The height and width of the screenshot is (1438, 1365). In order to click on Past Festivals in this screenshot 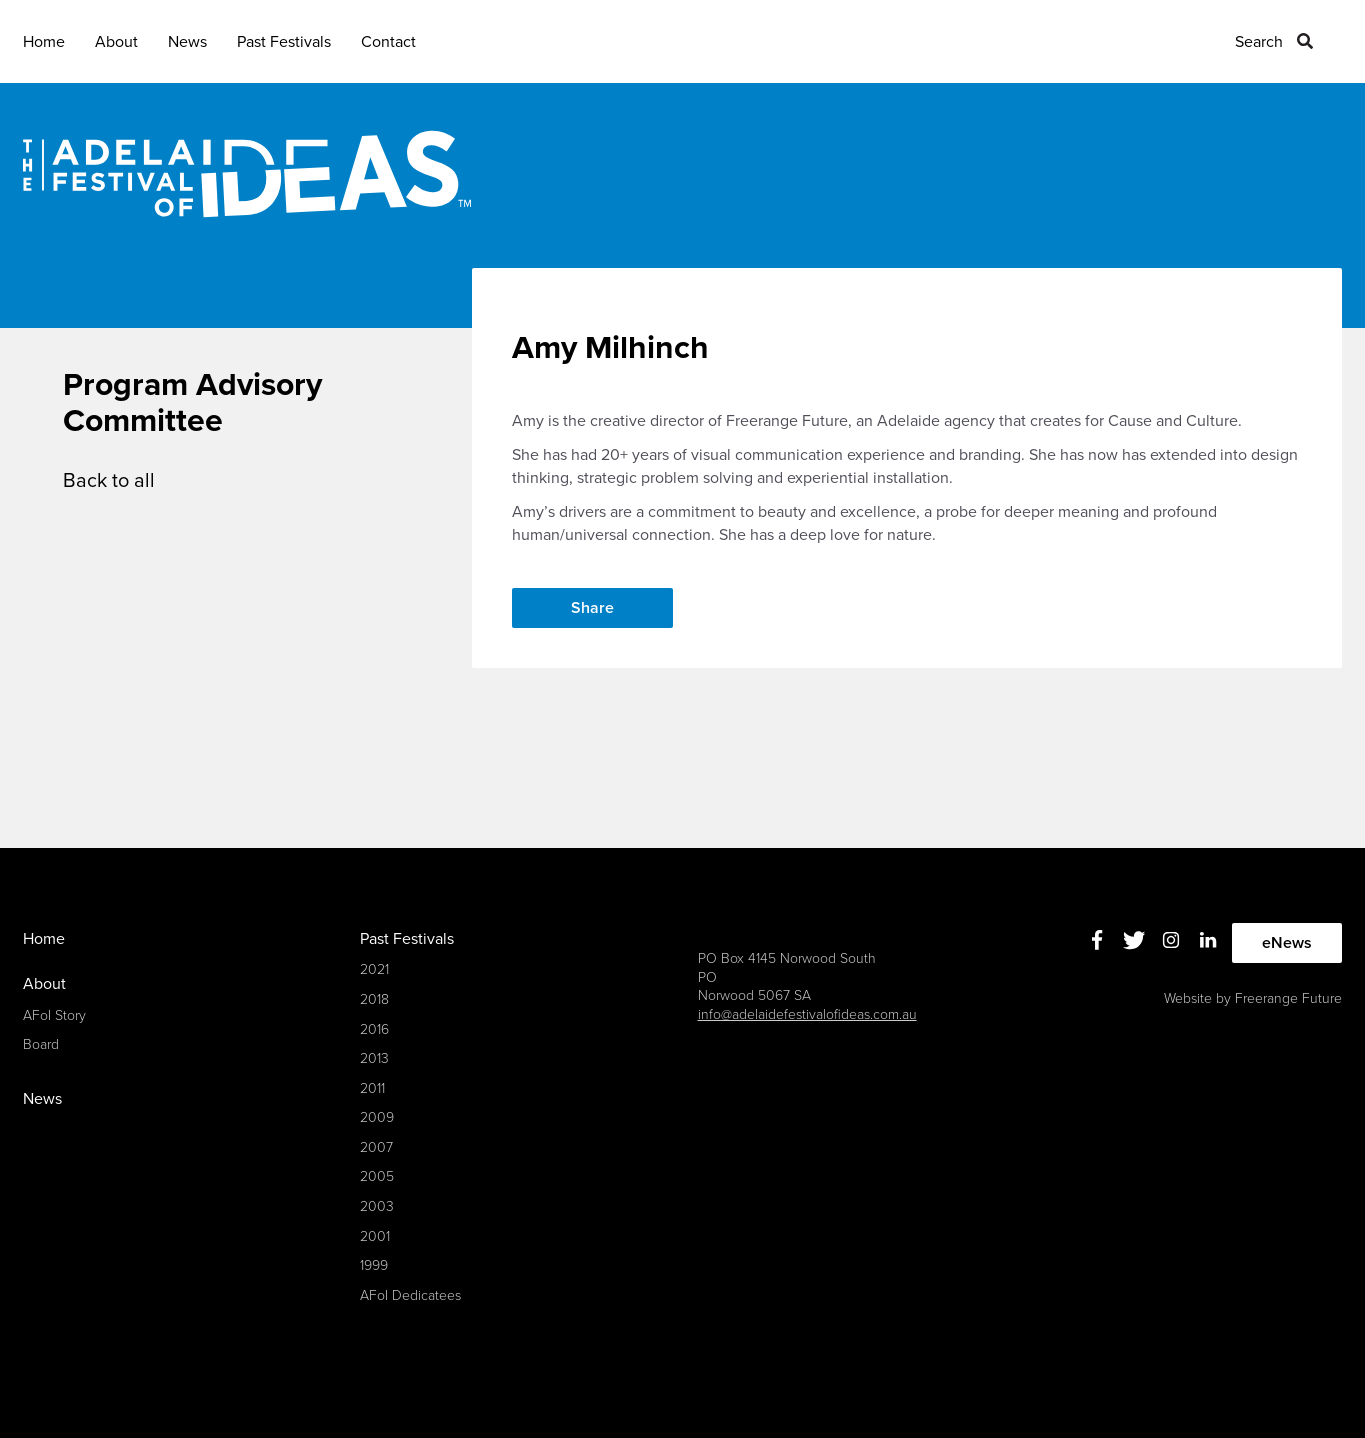, I will do `click(284, 42)`.